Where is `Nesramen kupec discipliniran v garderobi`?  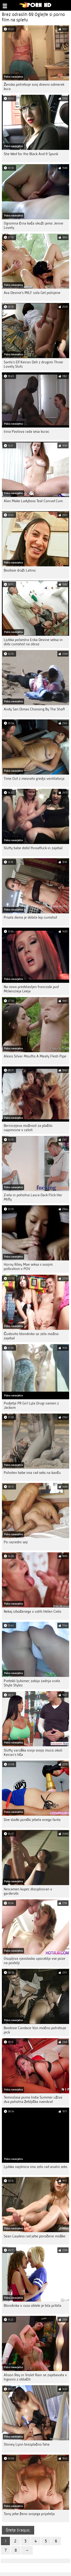
Nesramen kupec discipliniran v garderobi is located at coordinates (28, 1891).